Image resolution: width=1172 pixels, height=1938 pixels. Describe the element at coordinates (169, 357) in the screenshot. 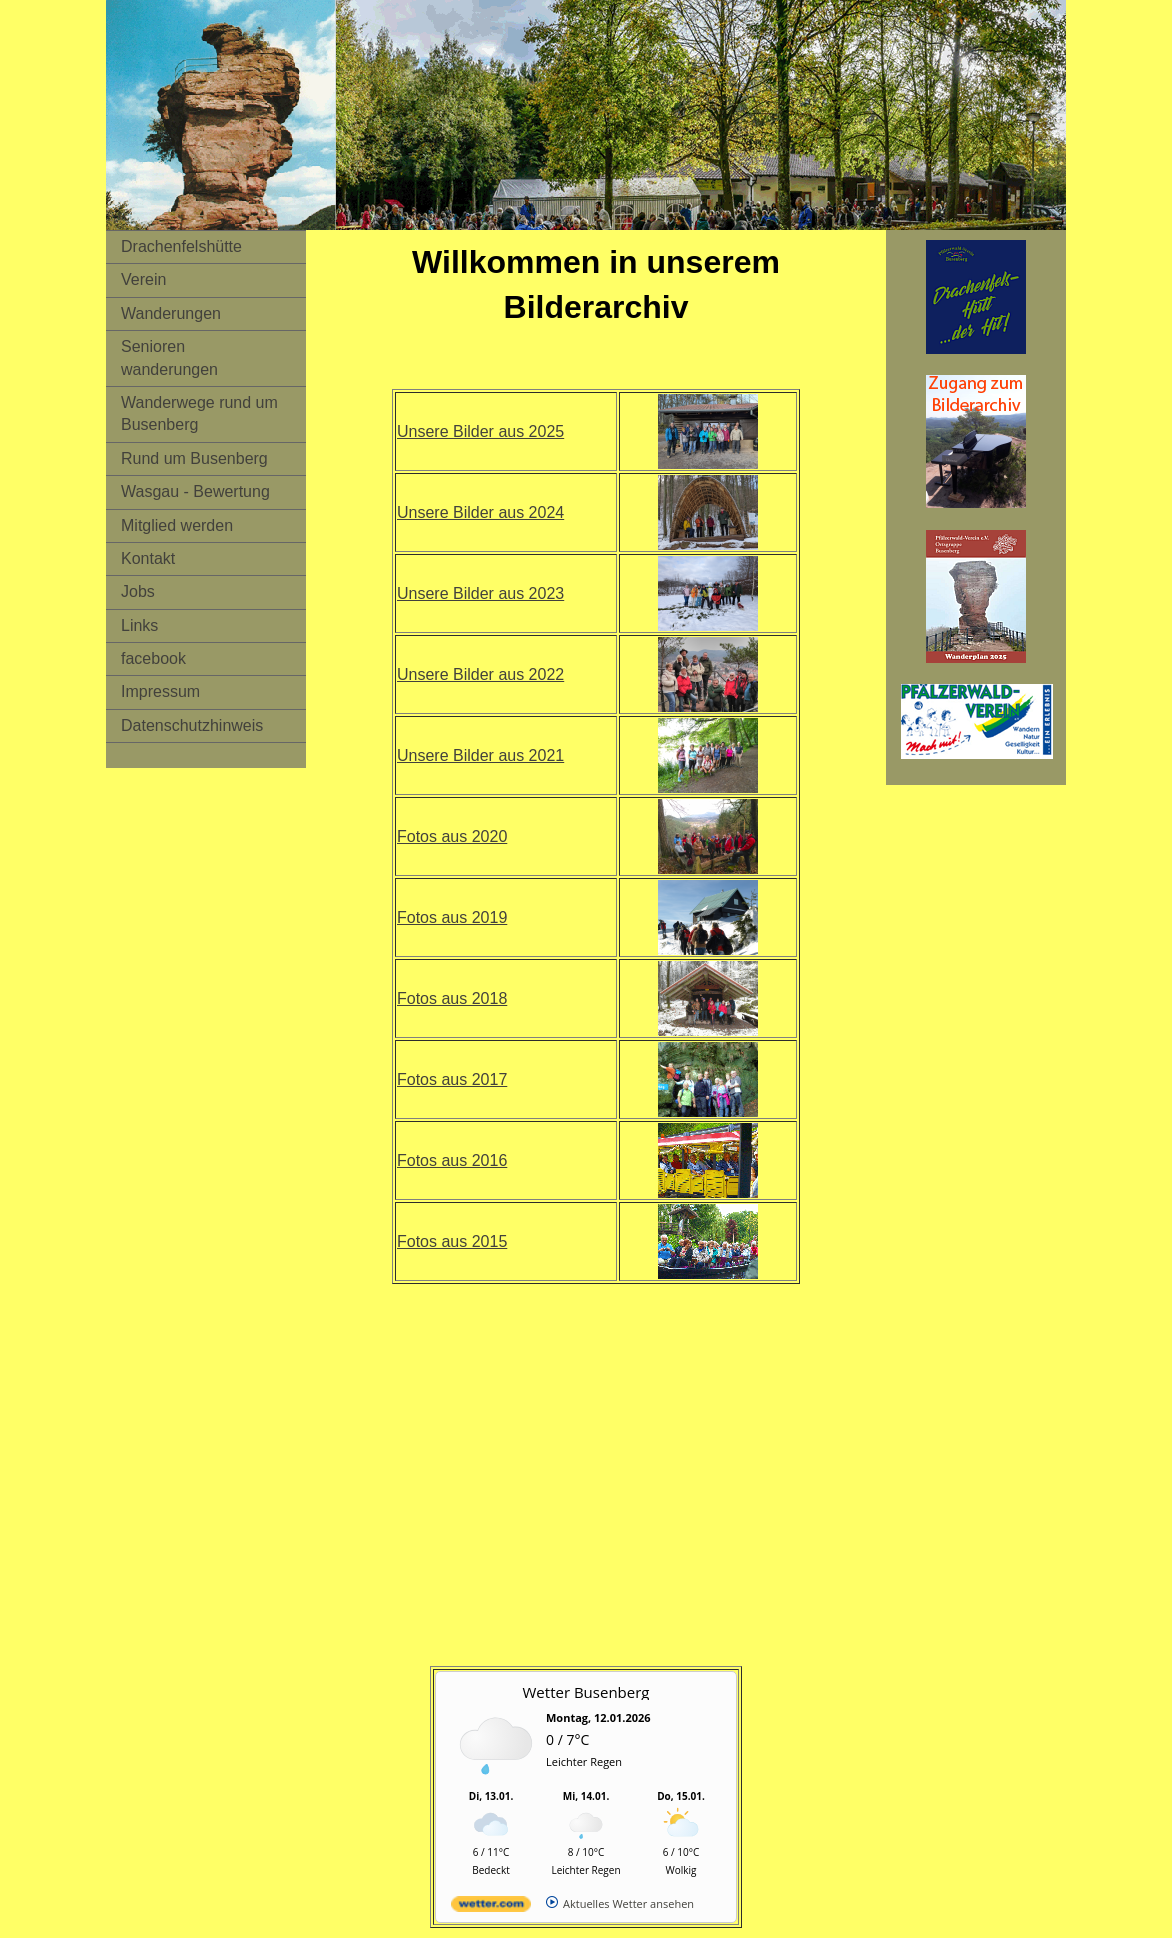

I see `Senioren wanderungen` at that location.